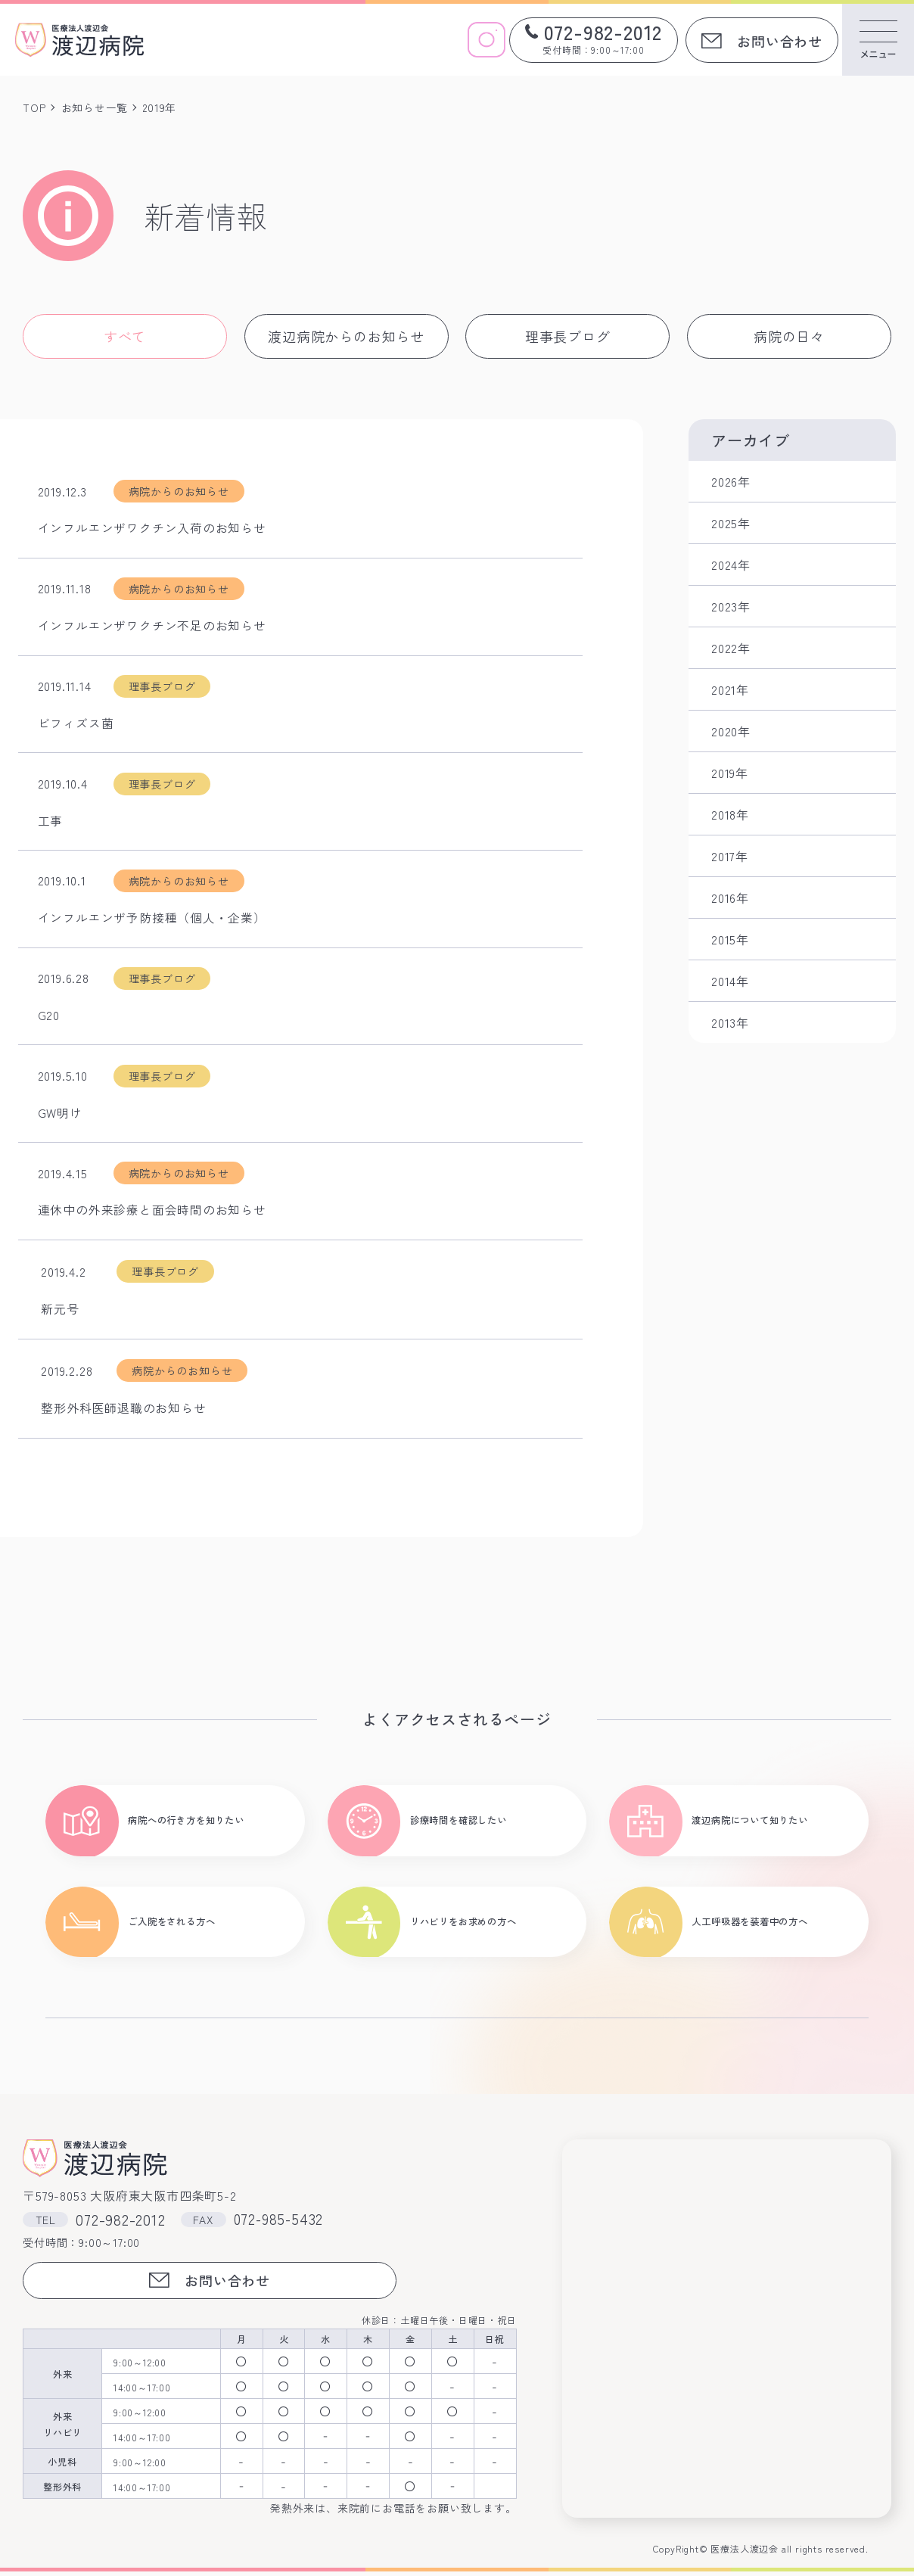 The height and width of the screenshot is (2576, 914). Describe the element at coordinates (730, 939) in the screenshot. I see `2015年` at that location.